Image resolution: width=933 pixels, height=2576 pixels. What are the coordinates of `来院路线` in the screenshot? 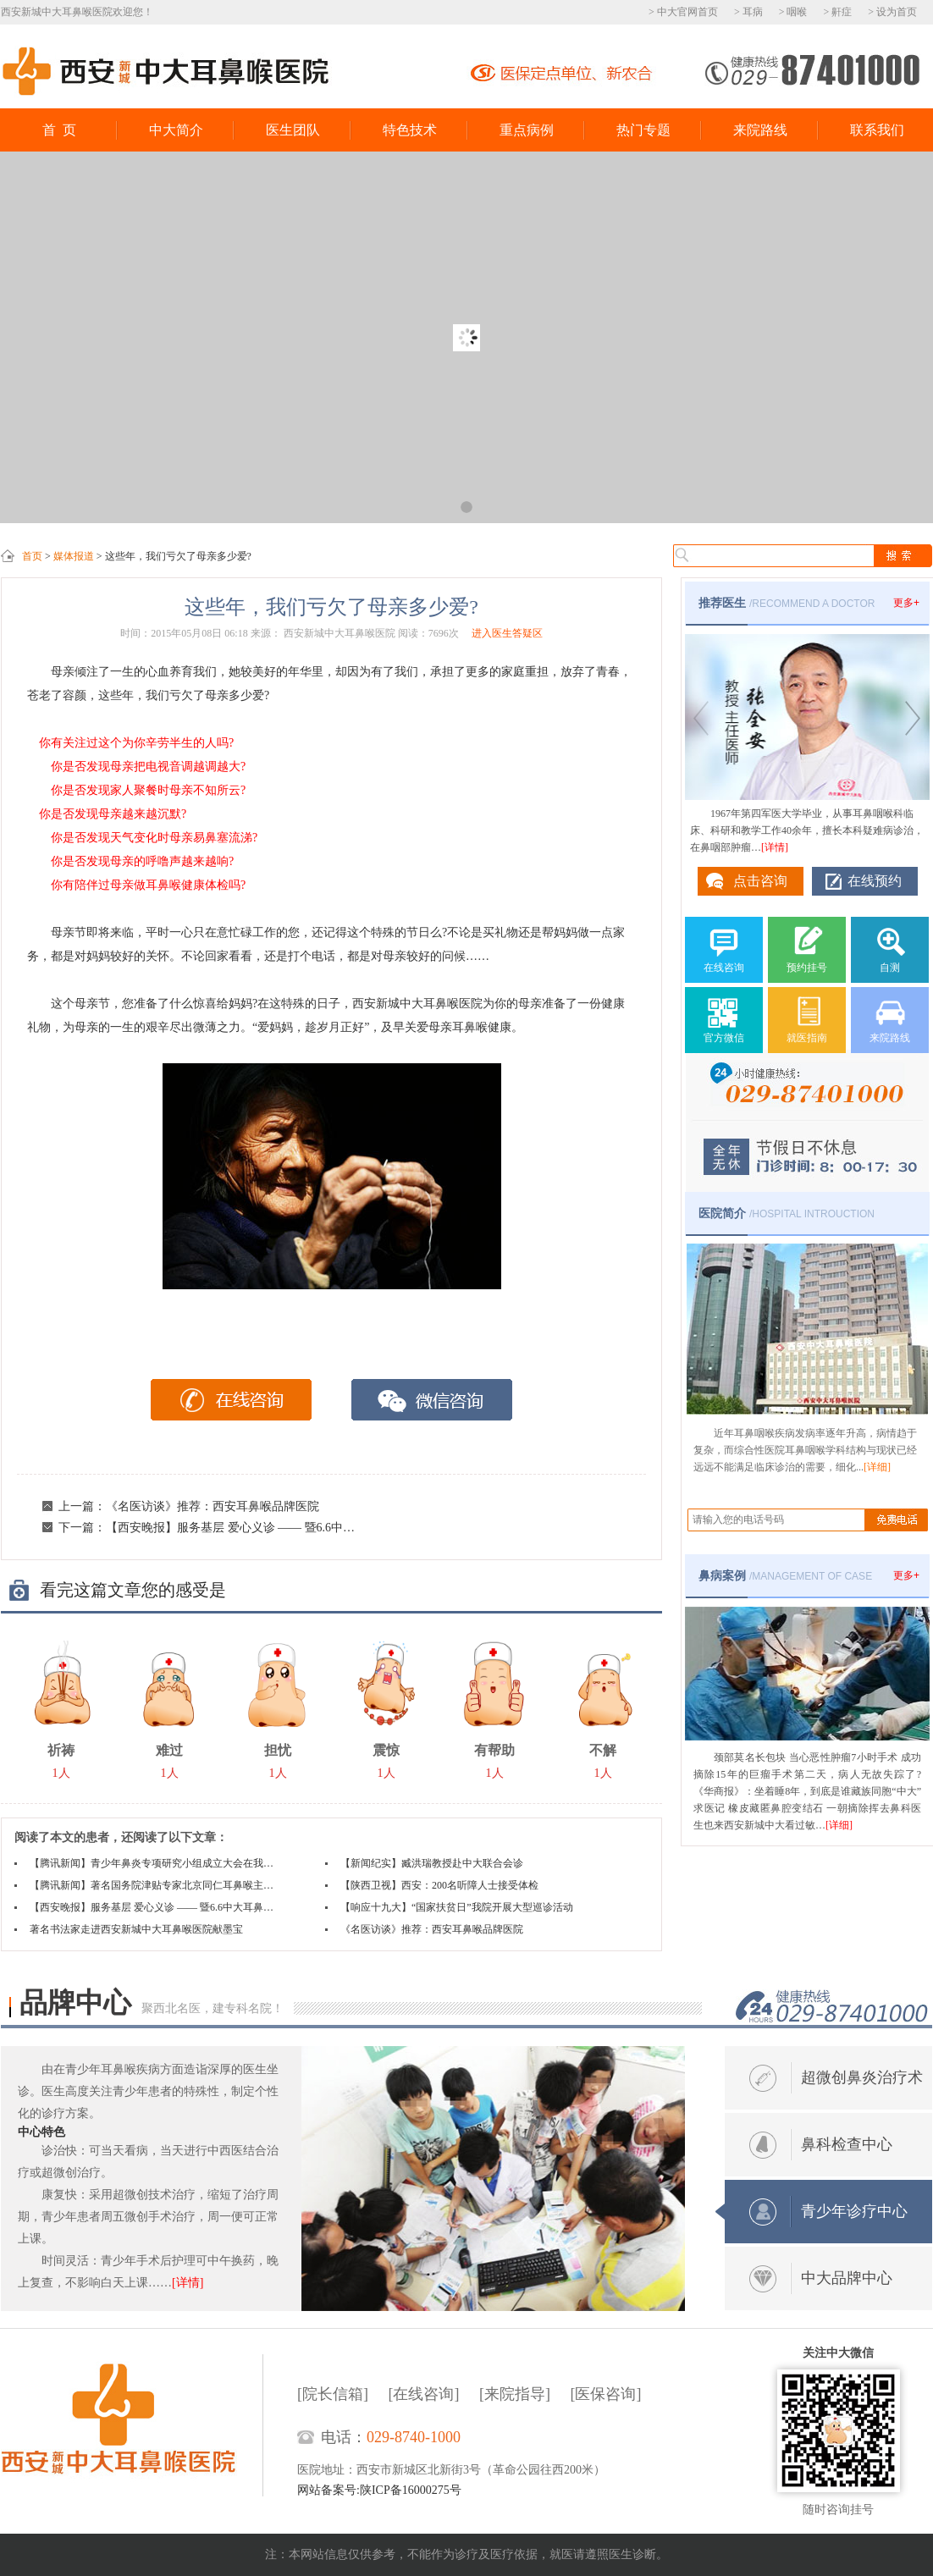 It's located at (760, 130).